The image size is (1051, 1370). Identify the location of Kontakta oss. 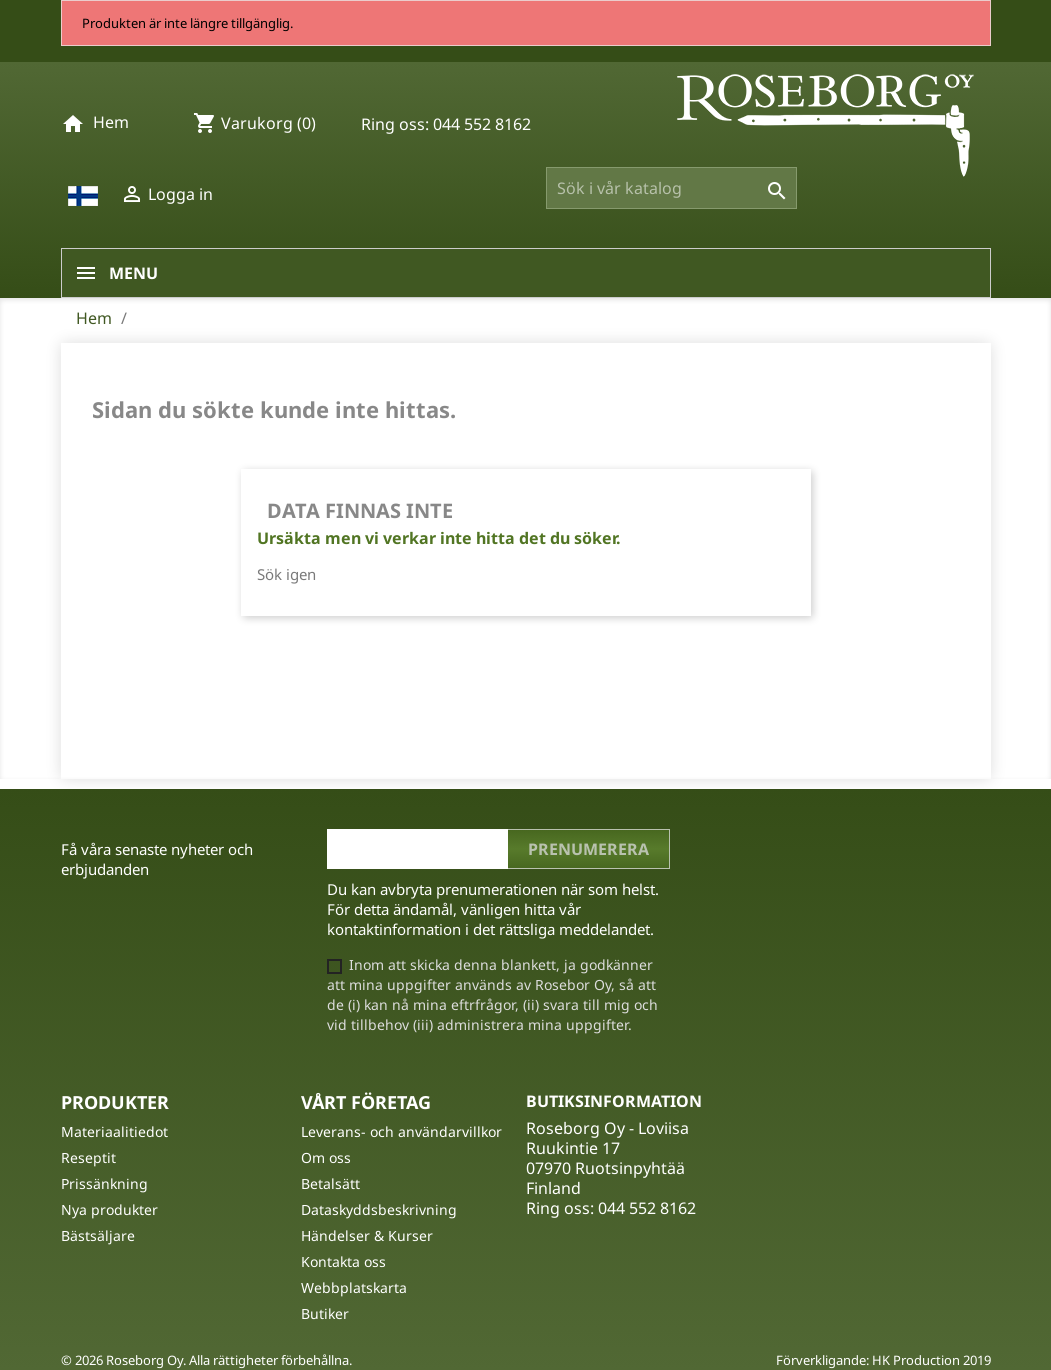
(343, 1261).